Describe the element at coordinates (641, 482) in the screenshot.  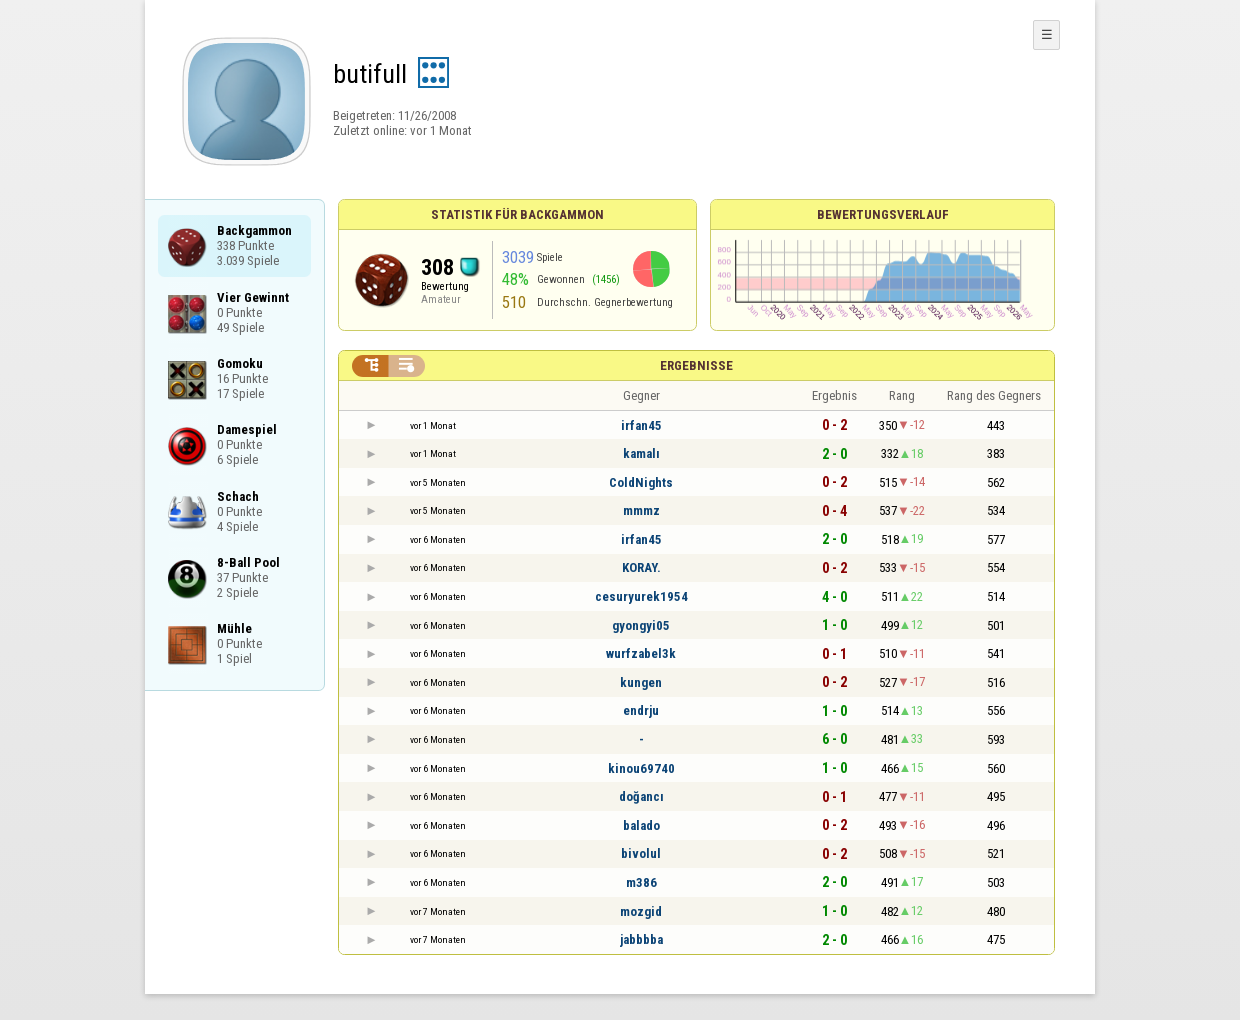
I see `ColdNights` at that location.